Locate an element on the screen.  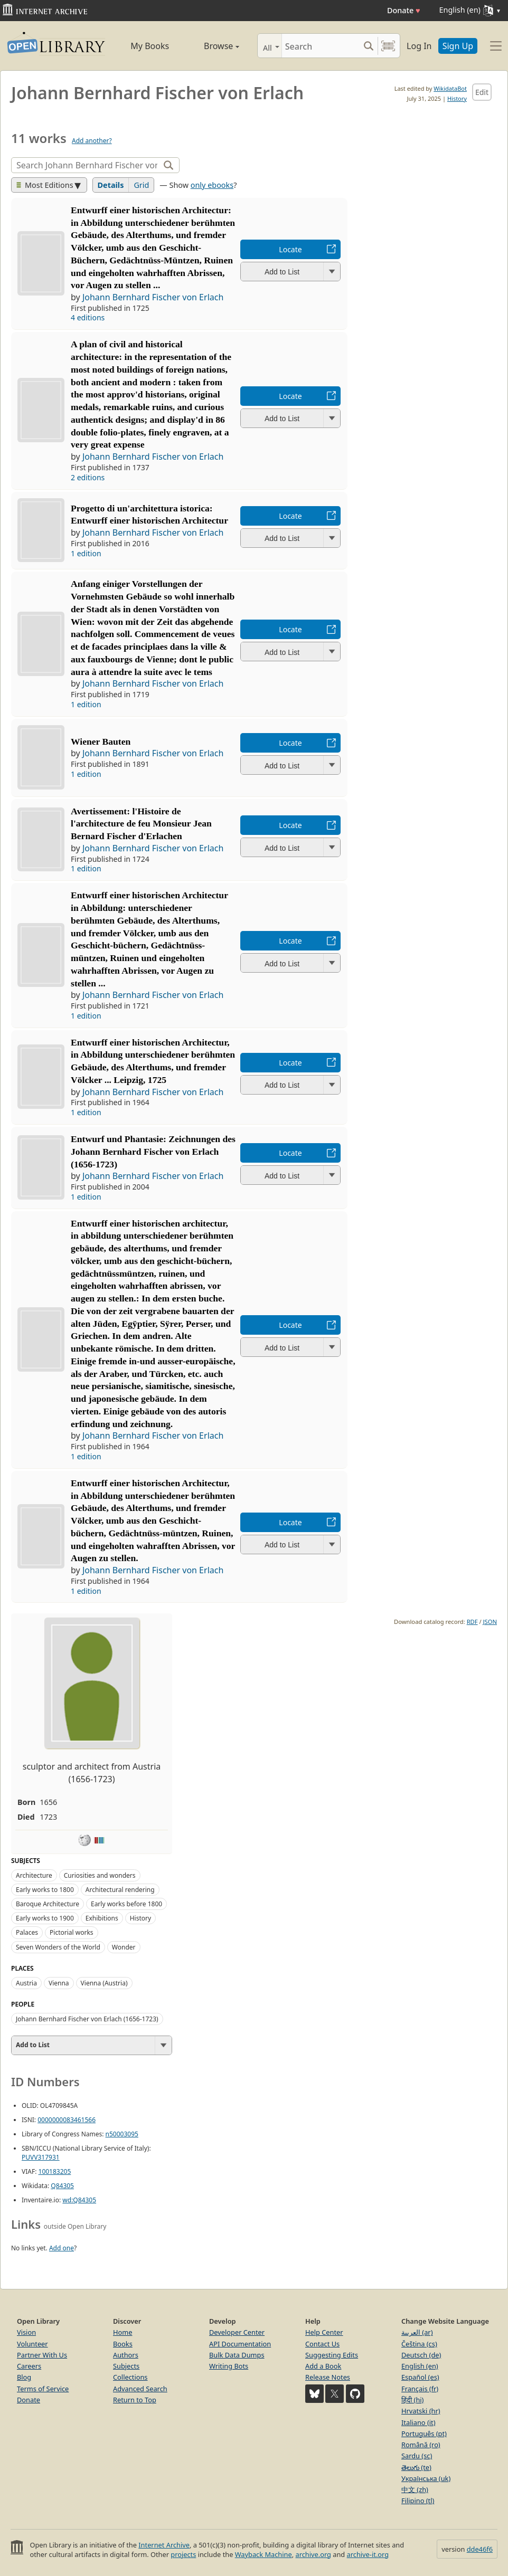
Seven Wonders of the World is located at coordinates (58, 1947).